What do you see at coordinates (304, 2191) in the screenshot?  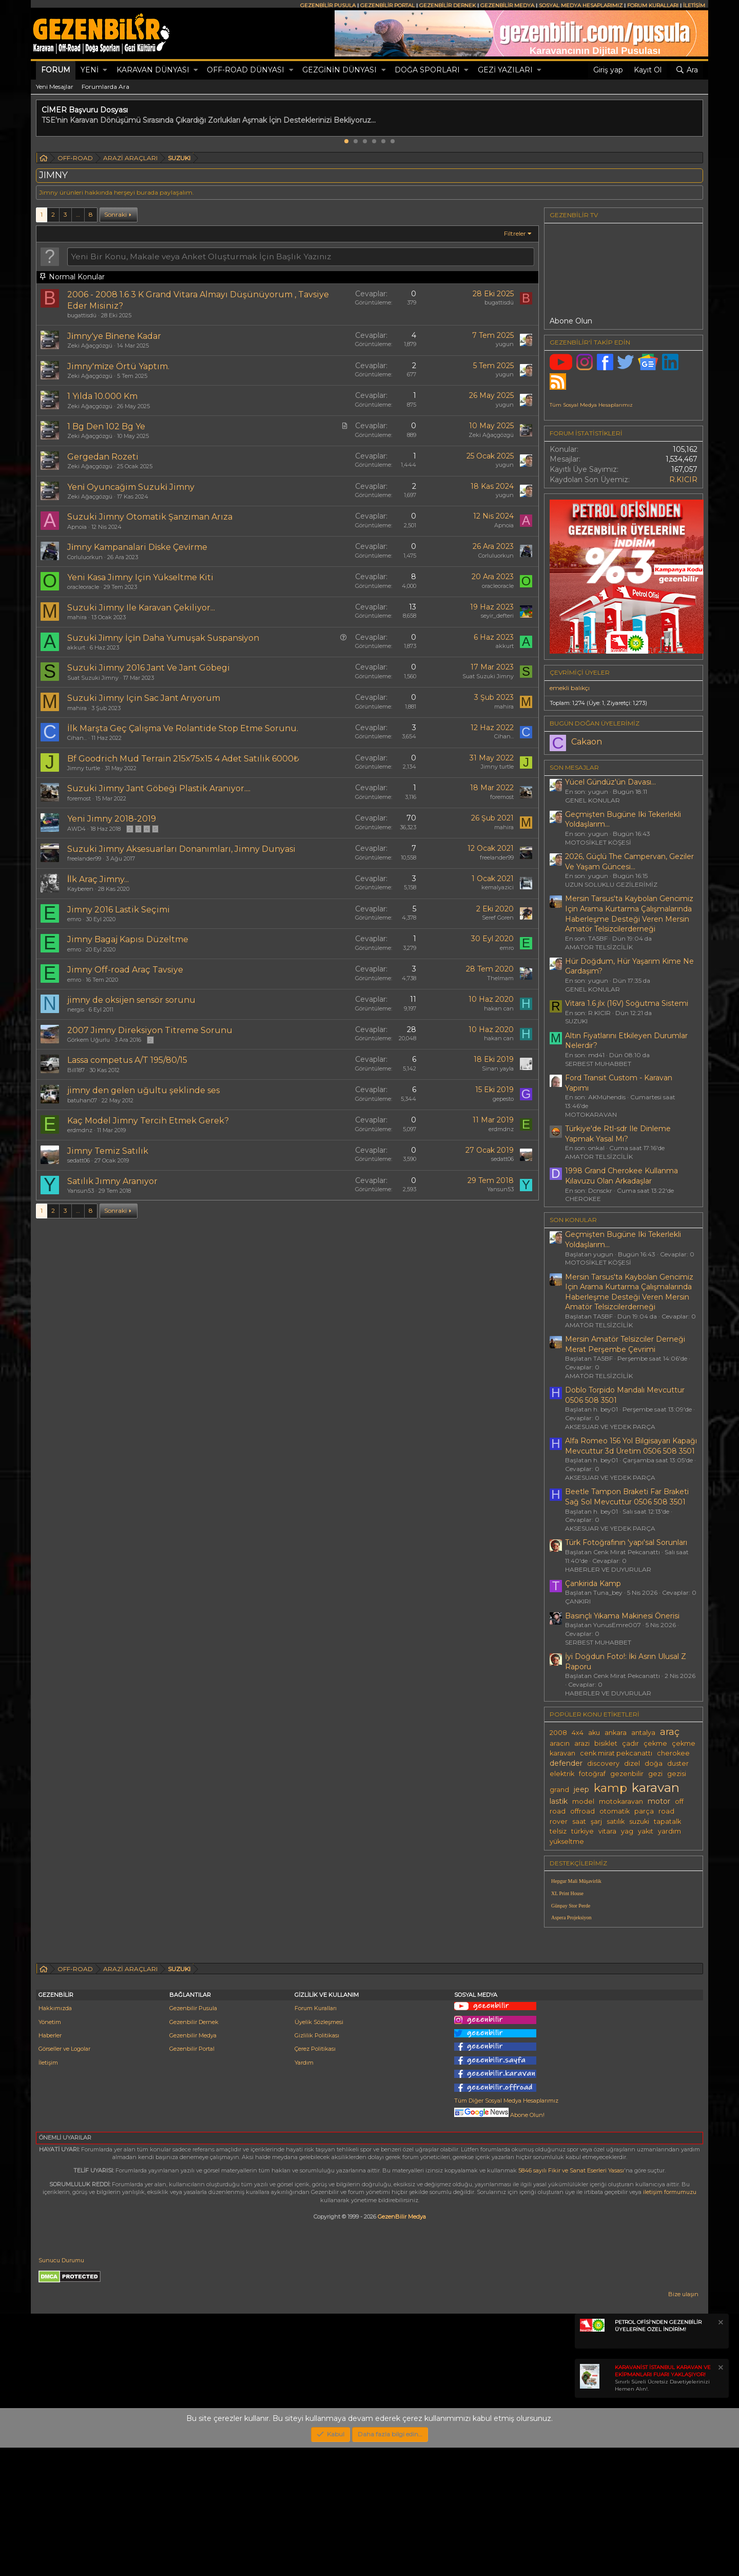 I see `Yardım` at bounding box center [304, 2191].